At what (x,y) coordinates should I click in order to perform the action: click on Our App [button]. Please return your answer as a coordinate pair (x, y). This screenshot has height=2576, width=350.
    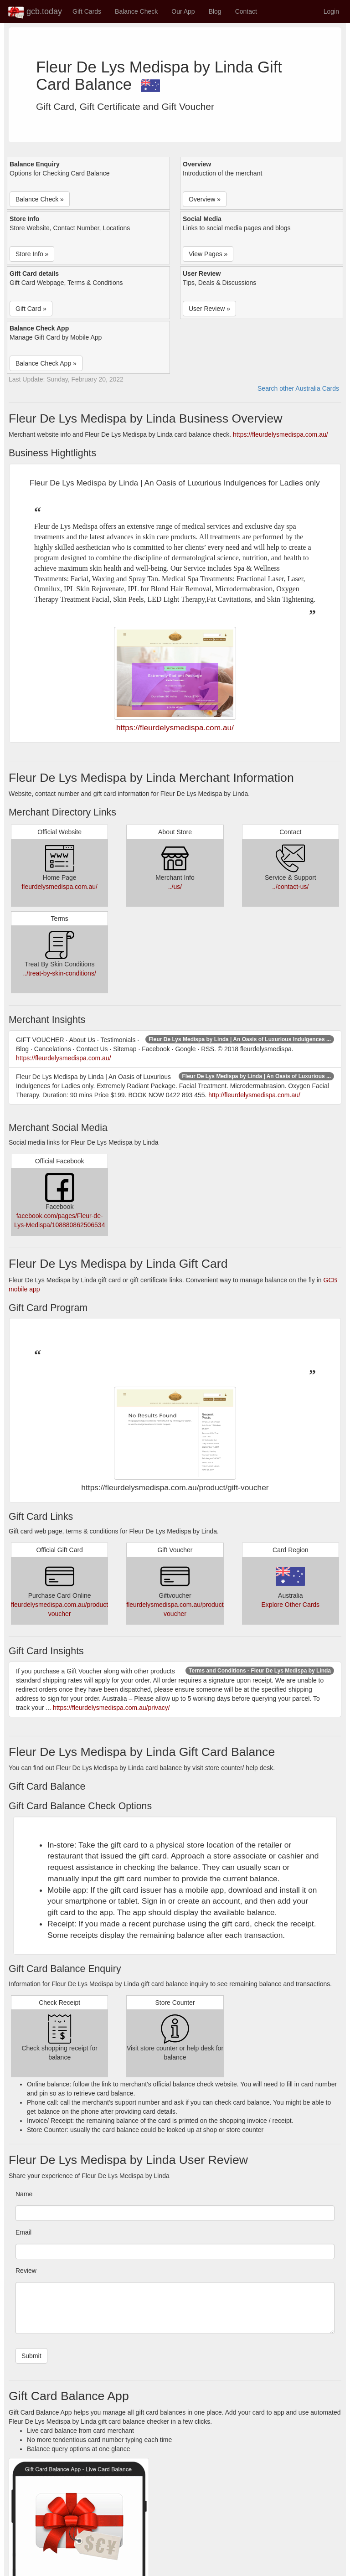
    Looking at the image, I should click on (183, 11).